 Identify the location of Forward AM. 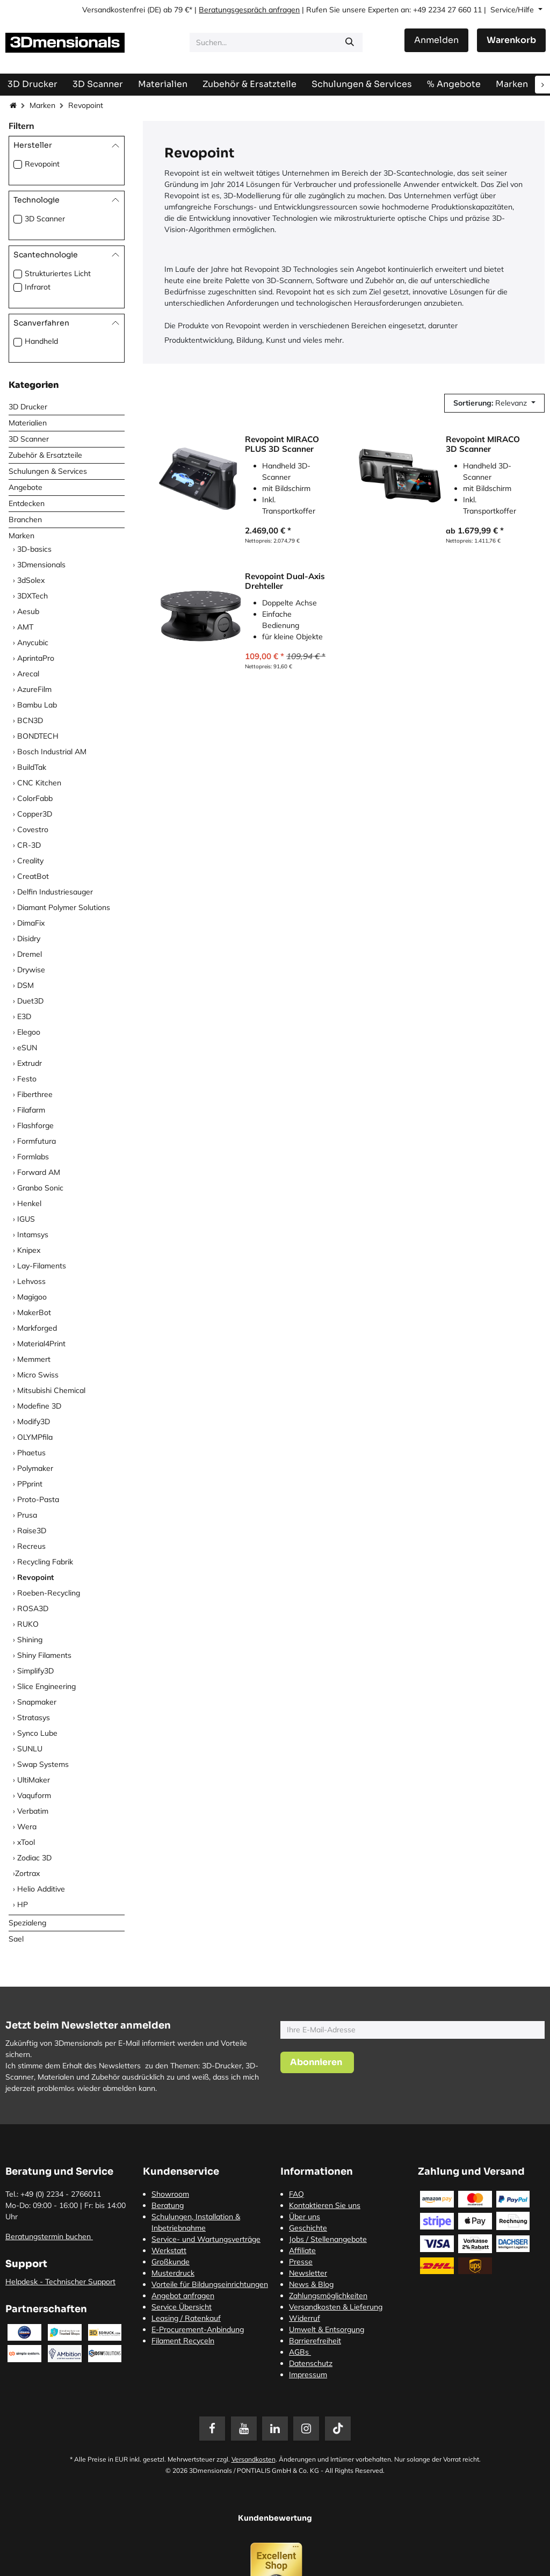
(38, 1172).